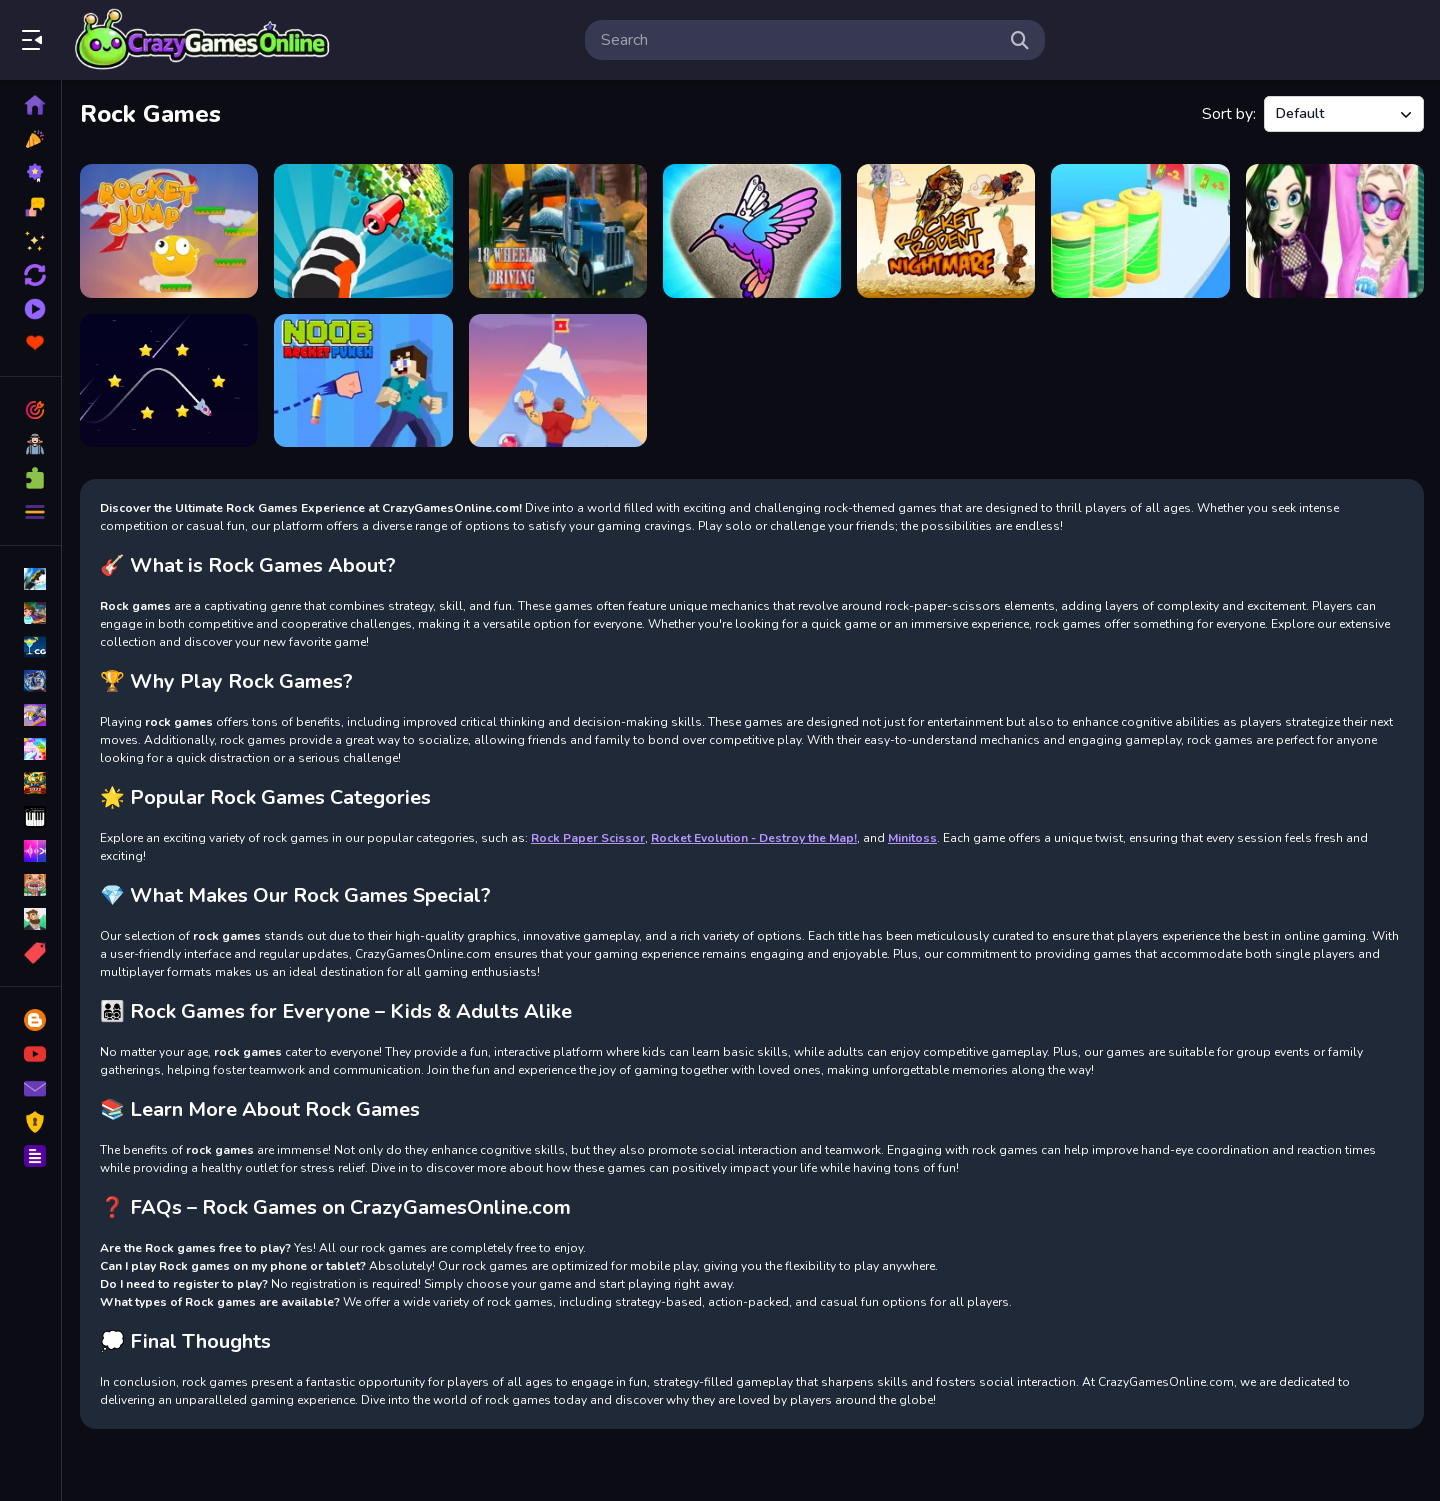 This screenshot has height=1501, width=1440. I want to click on [Rocket Jump], so click(169, 231).